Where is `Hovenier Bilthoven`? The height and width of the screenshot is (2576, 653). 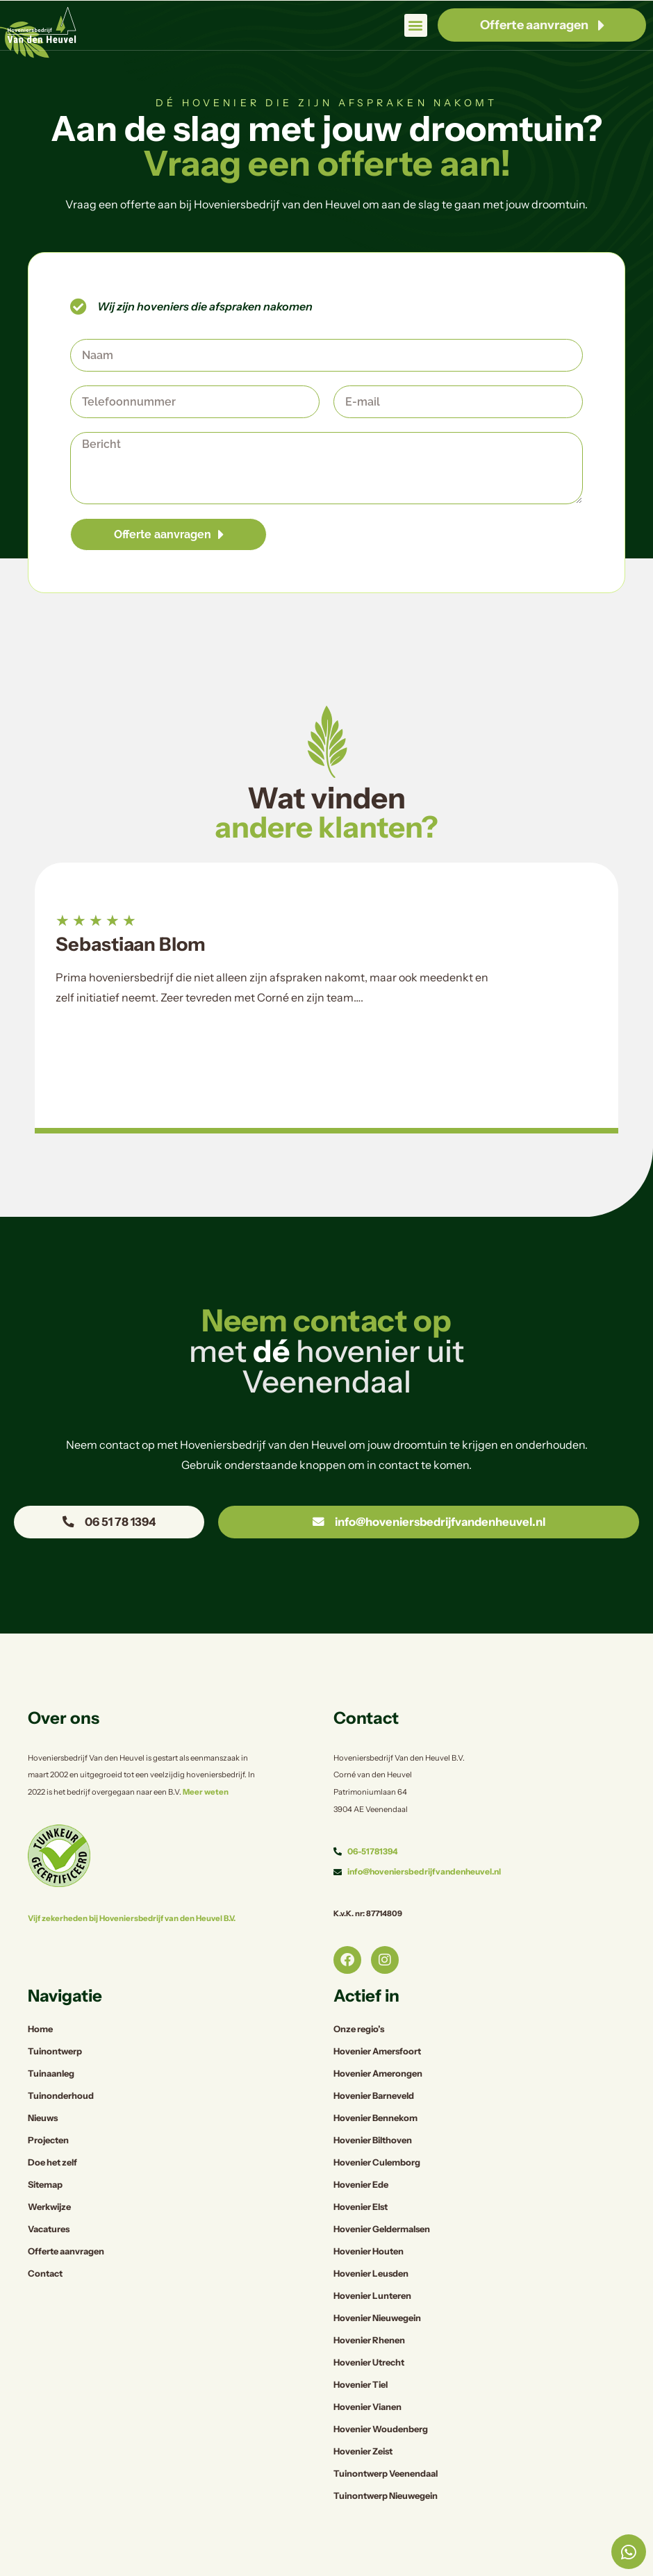 Hovenier Bilthoven is located at coordinates (372, 2107).